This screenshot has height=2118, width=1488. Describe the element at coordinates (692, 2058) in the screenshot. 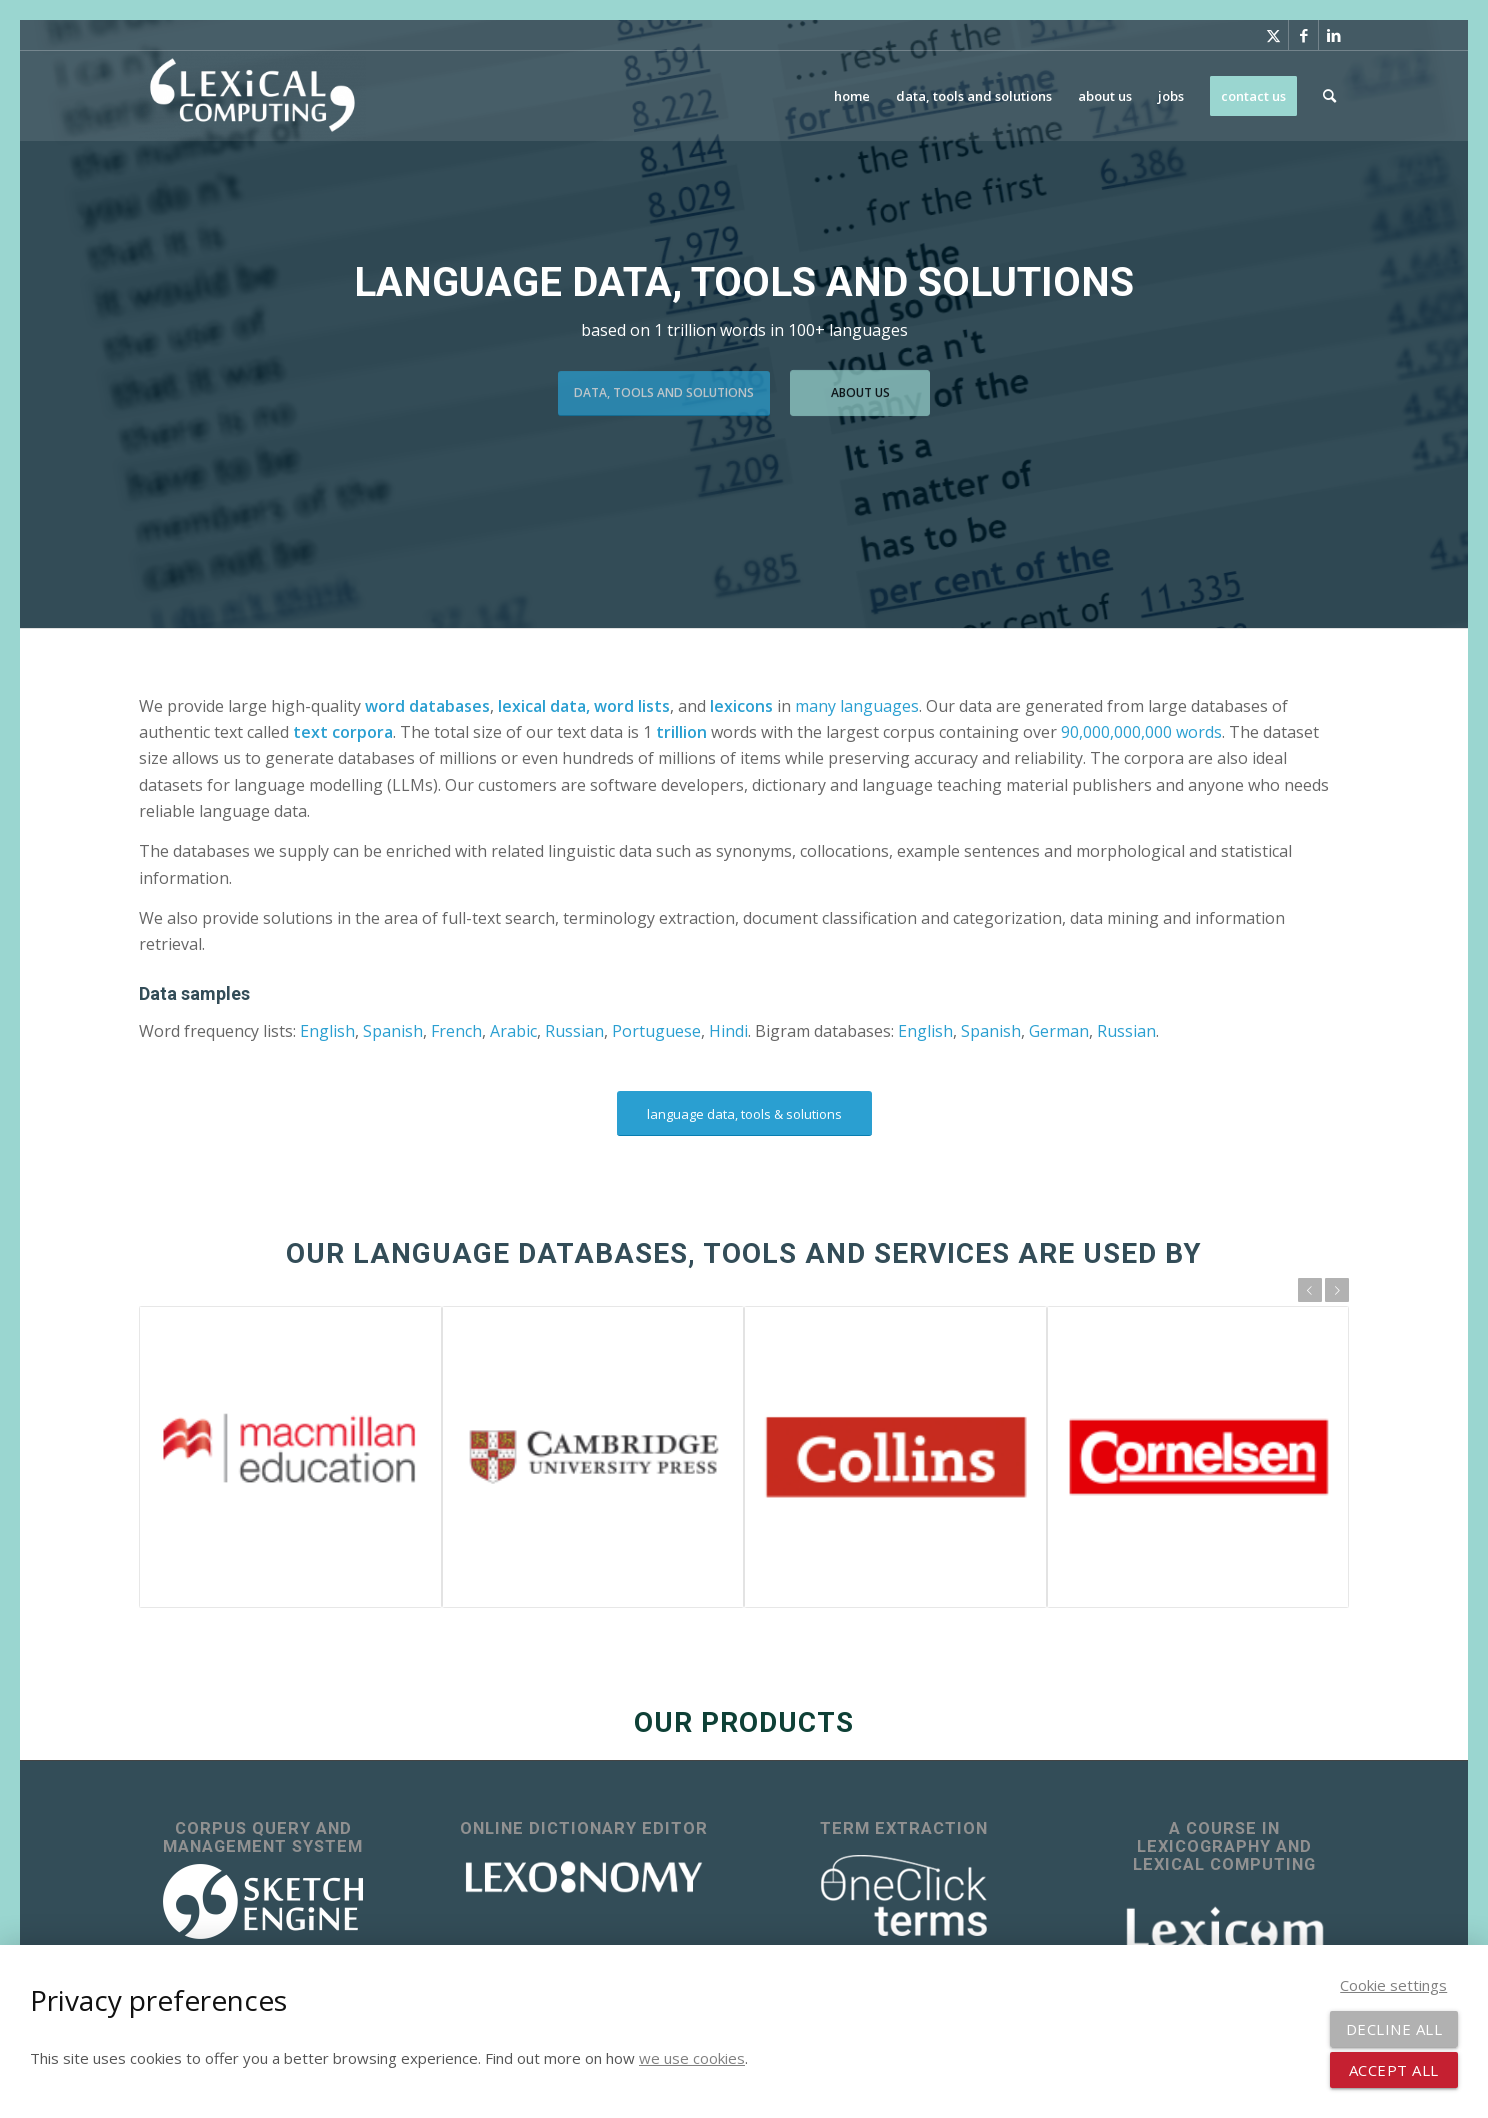

I see `we use cookies` at that location.